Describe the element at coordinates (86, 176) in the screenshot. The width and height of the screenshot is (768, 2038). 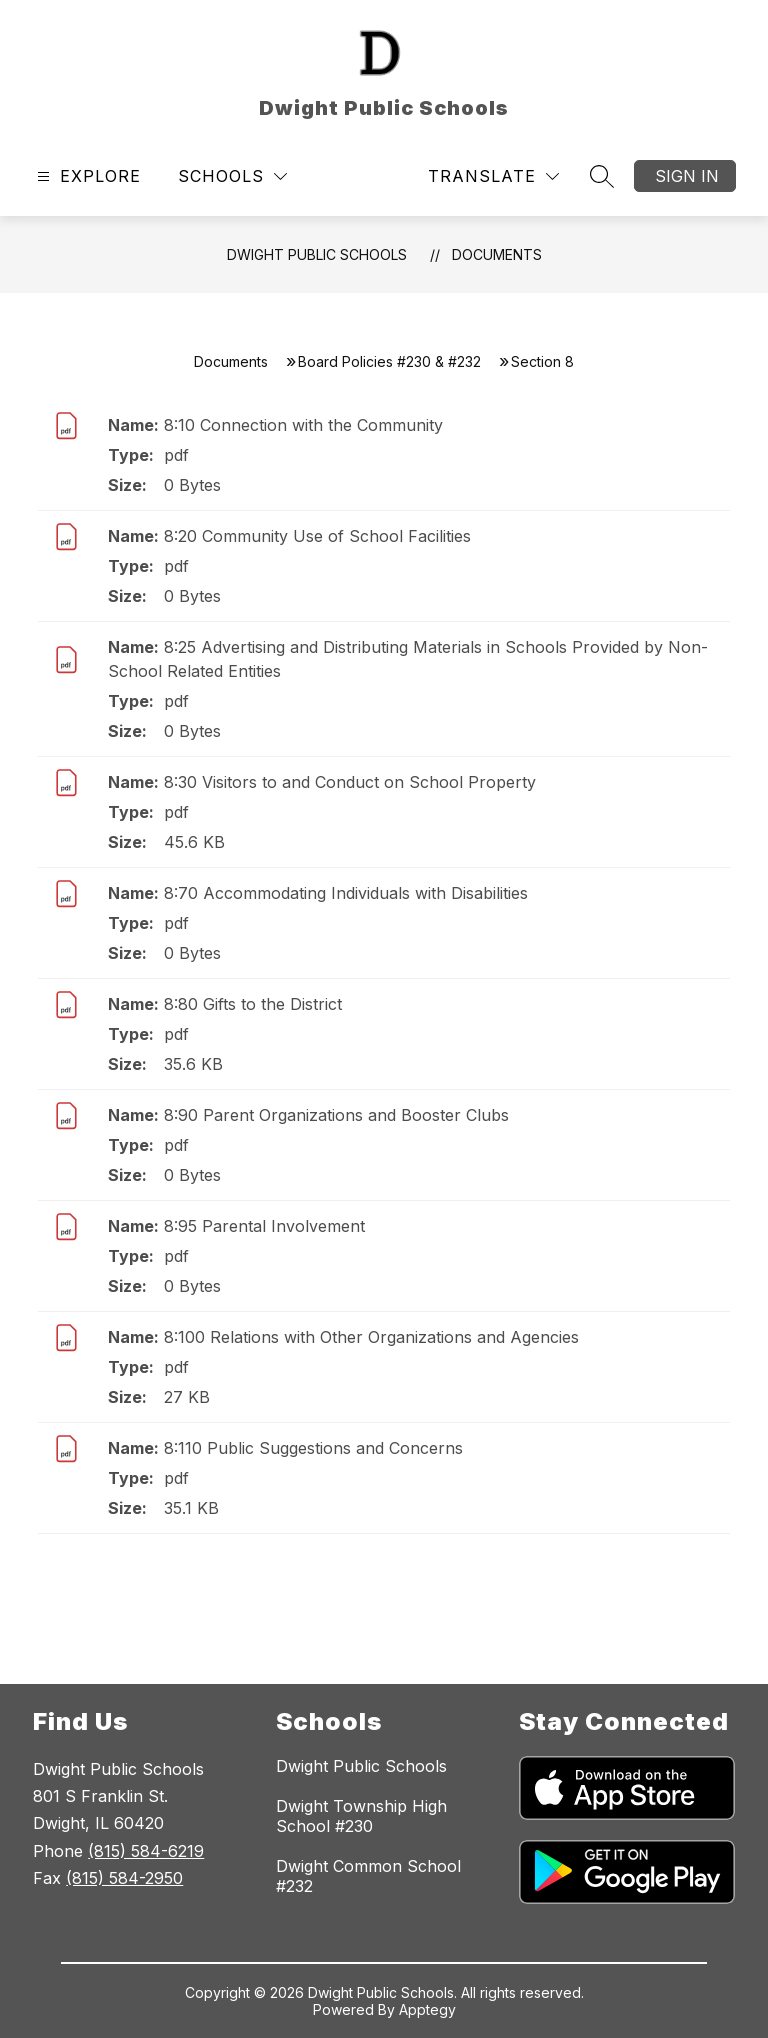
I see `[Open menu]` at that location.